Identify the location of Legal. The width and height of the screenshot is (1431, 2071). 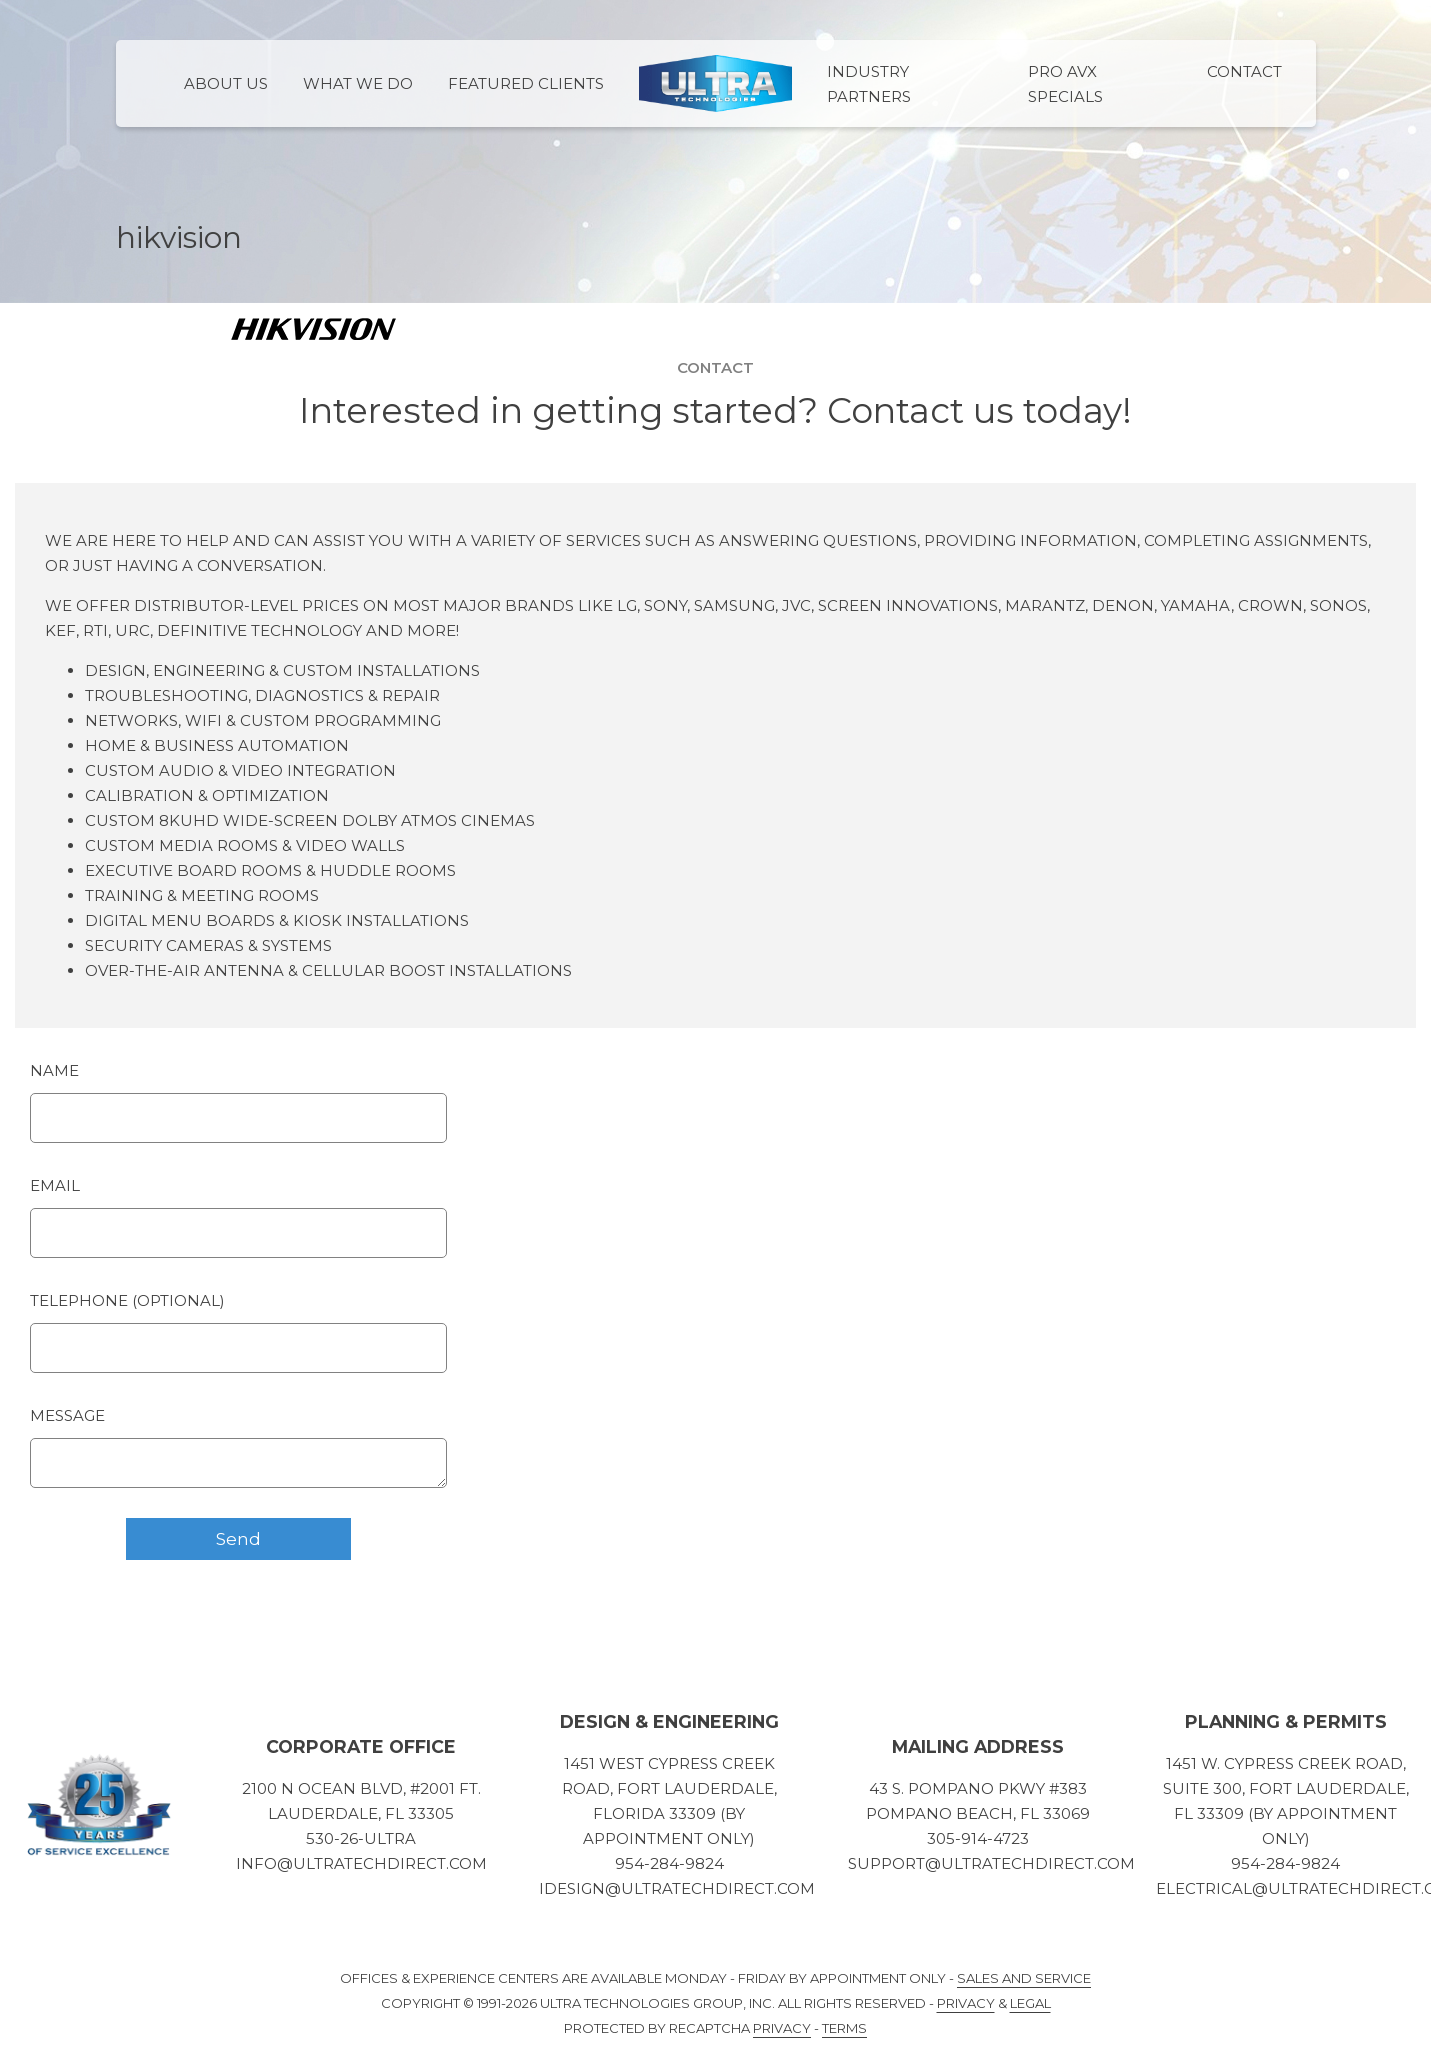
(1030, 2003).